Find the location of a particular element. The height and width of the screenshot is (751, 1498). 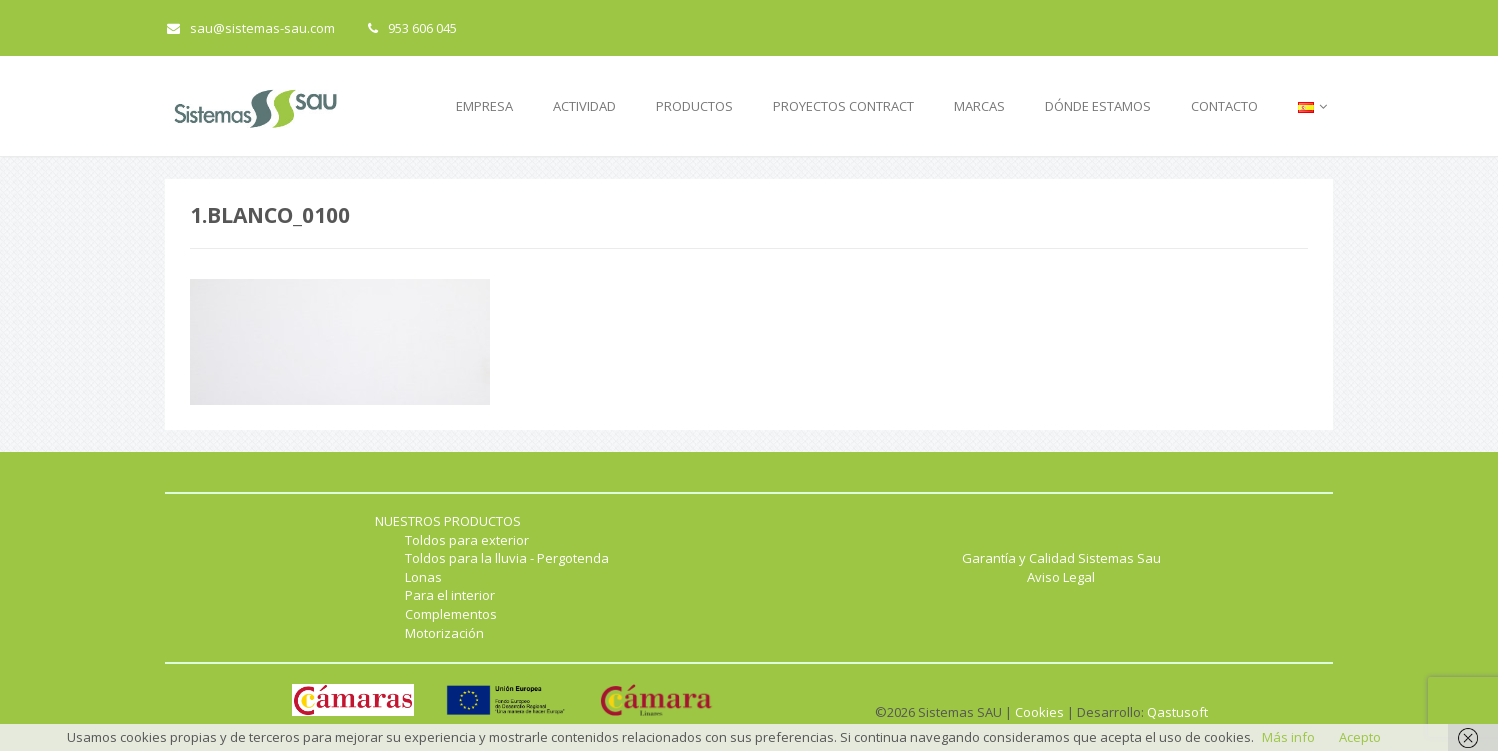

MARCAS is located at coordinates (979, 106).